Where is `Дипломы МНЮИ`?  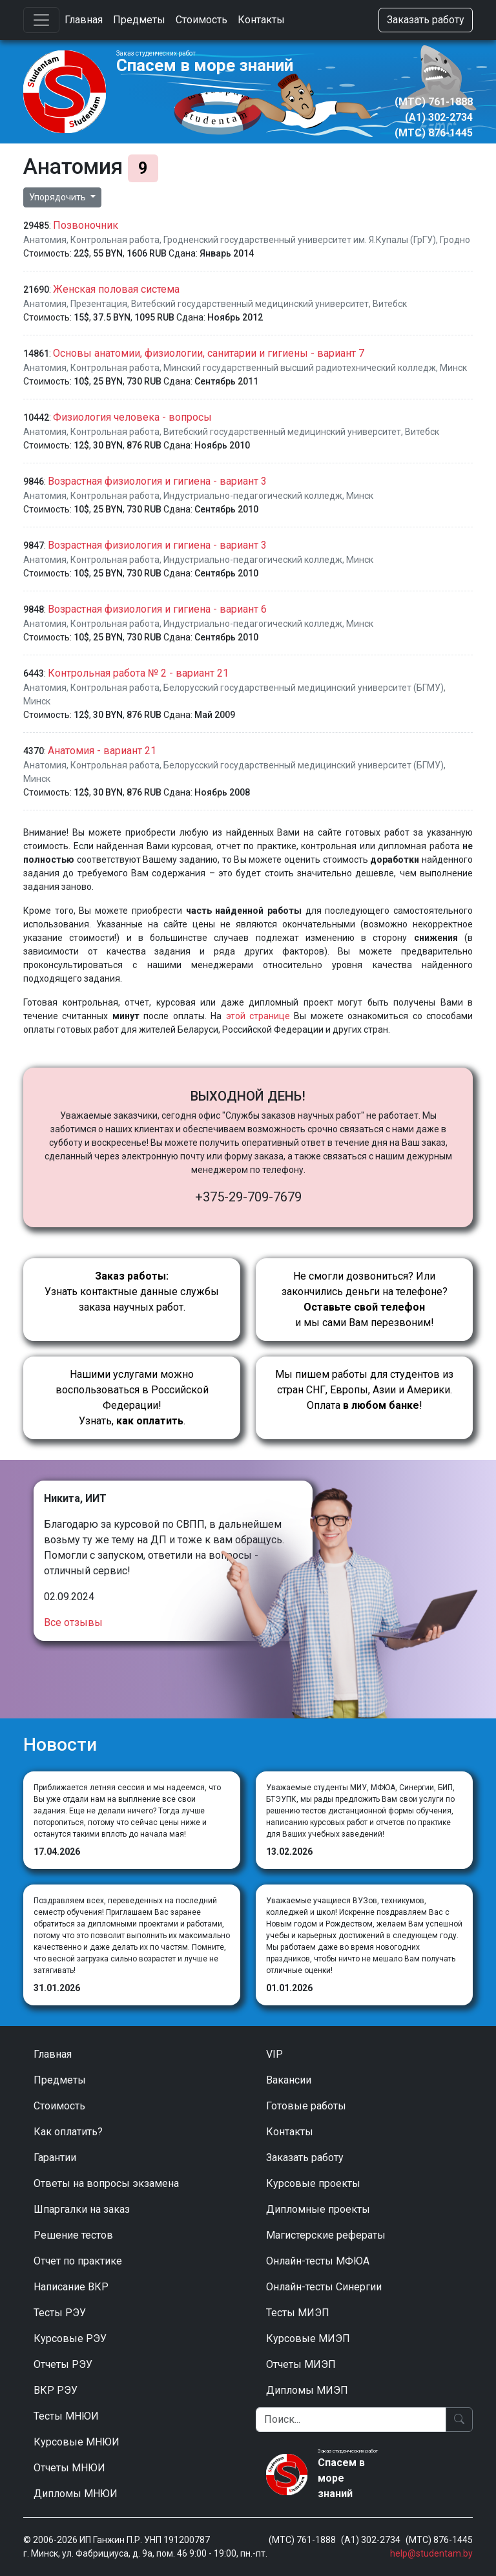
Дипломы МНЮИ is located at coordinates (76, 2493).